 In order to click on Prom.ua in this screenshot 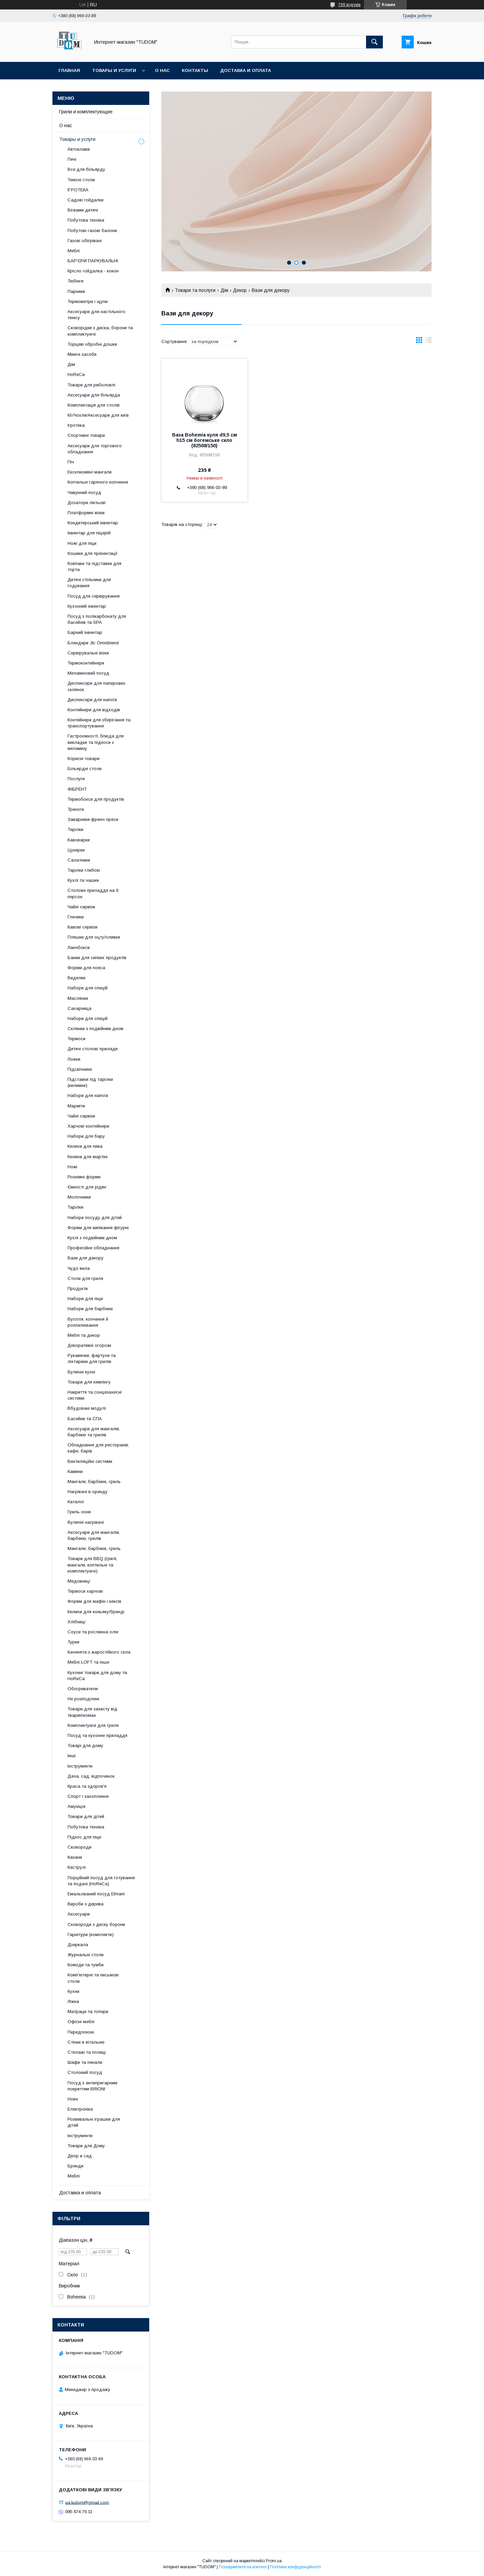, I will do `click(274, 2561)`.